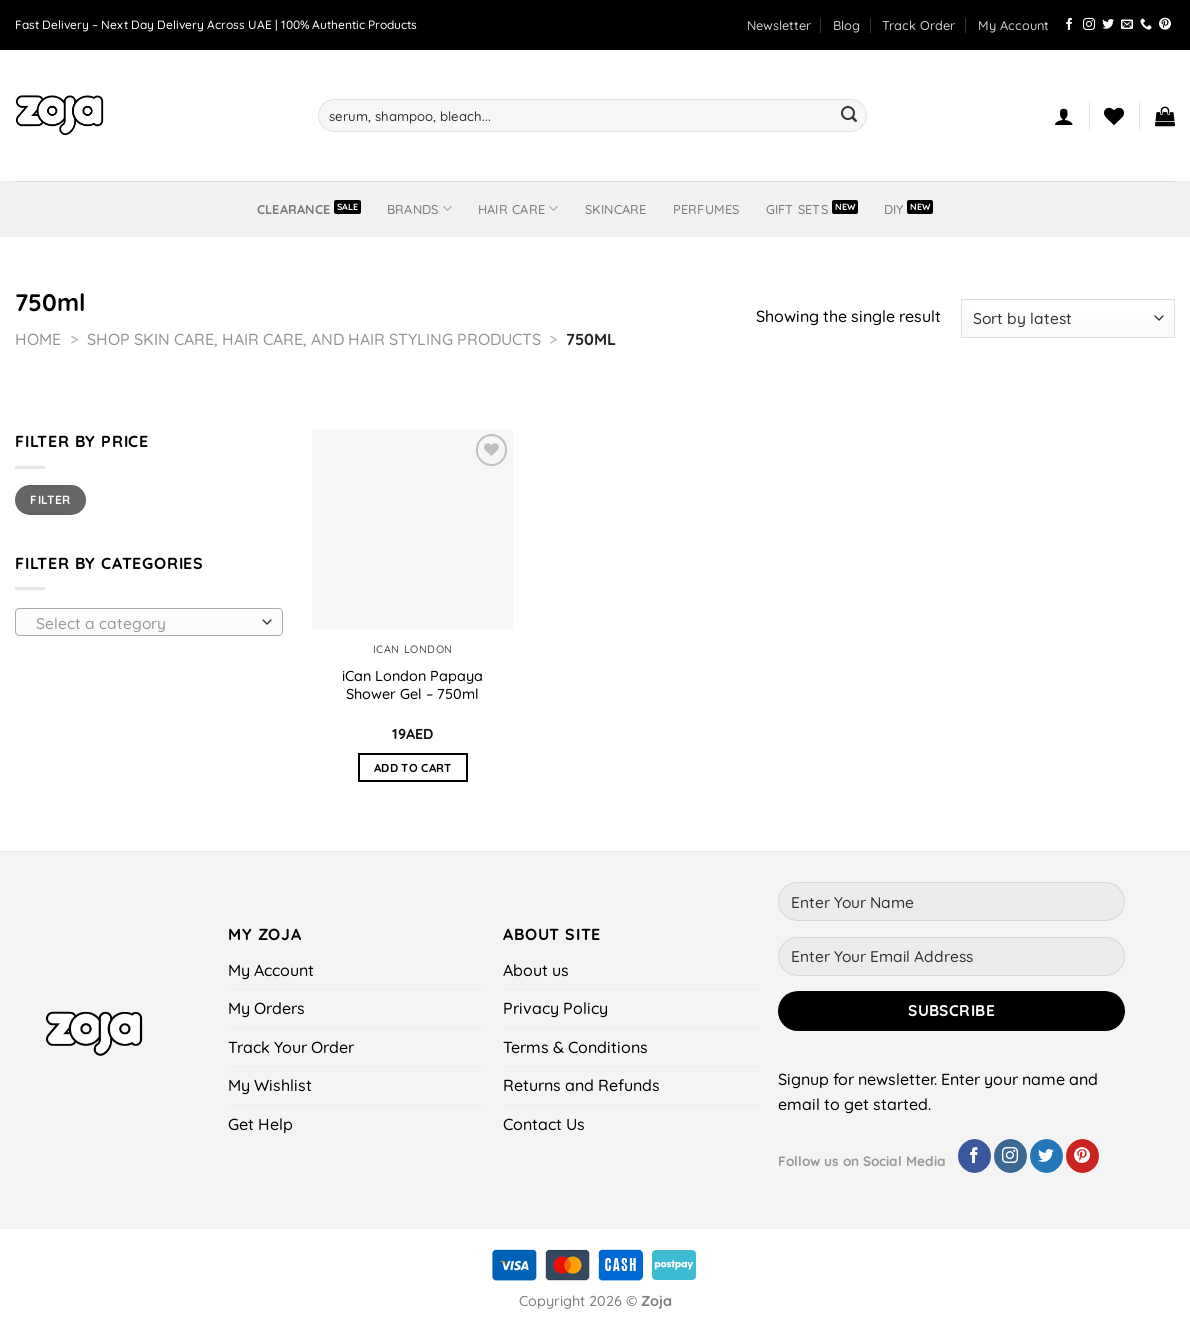  What do you see at coordinates (518, 208) in the screenshot?
I see `Hair Care` at bounding box center [518, 208].